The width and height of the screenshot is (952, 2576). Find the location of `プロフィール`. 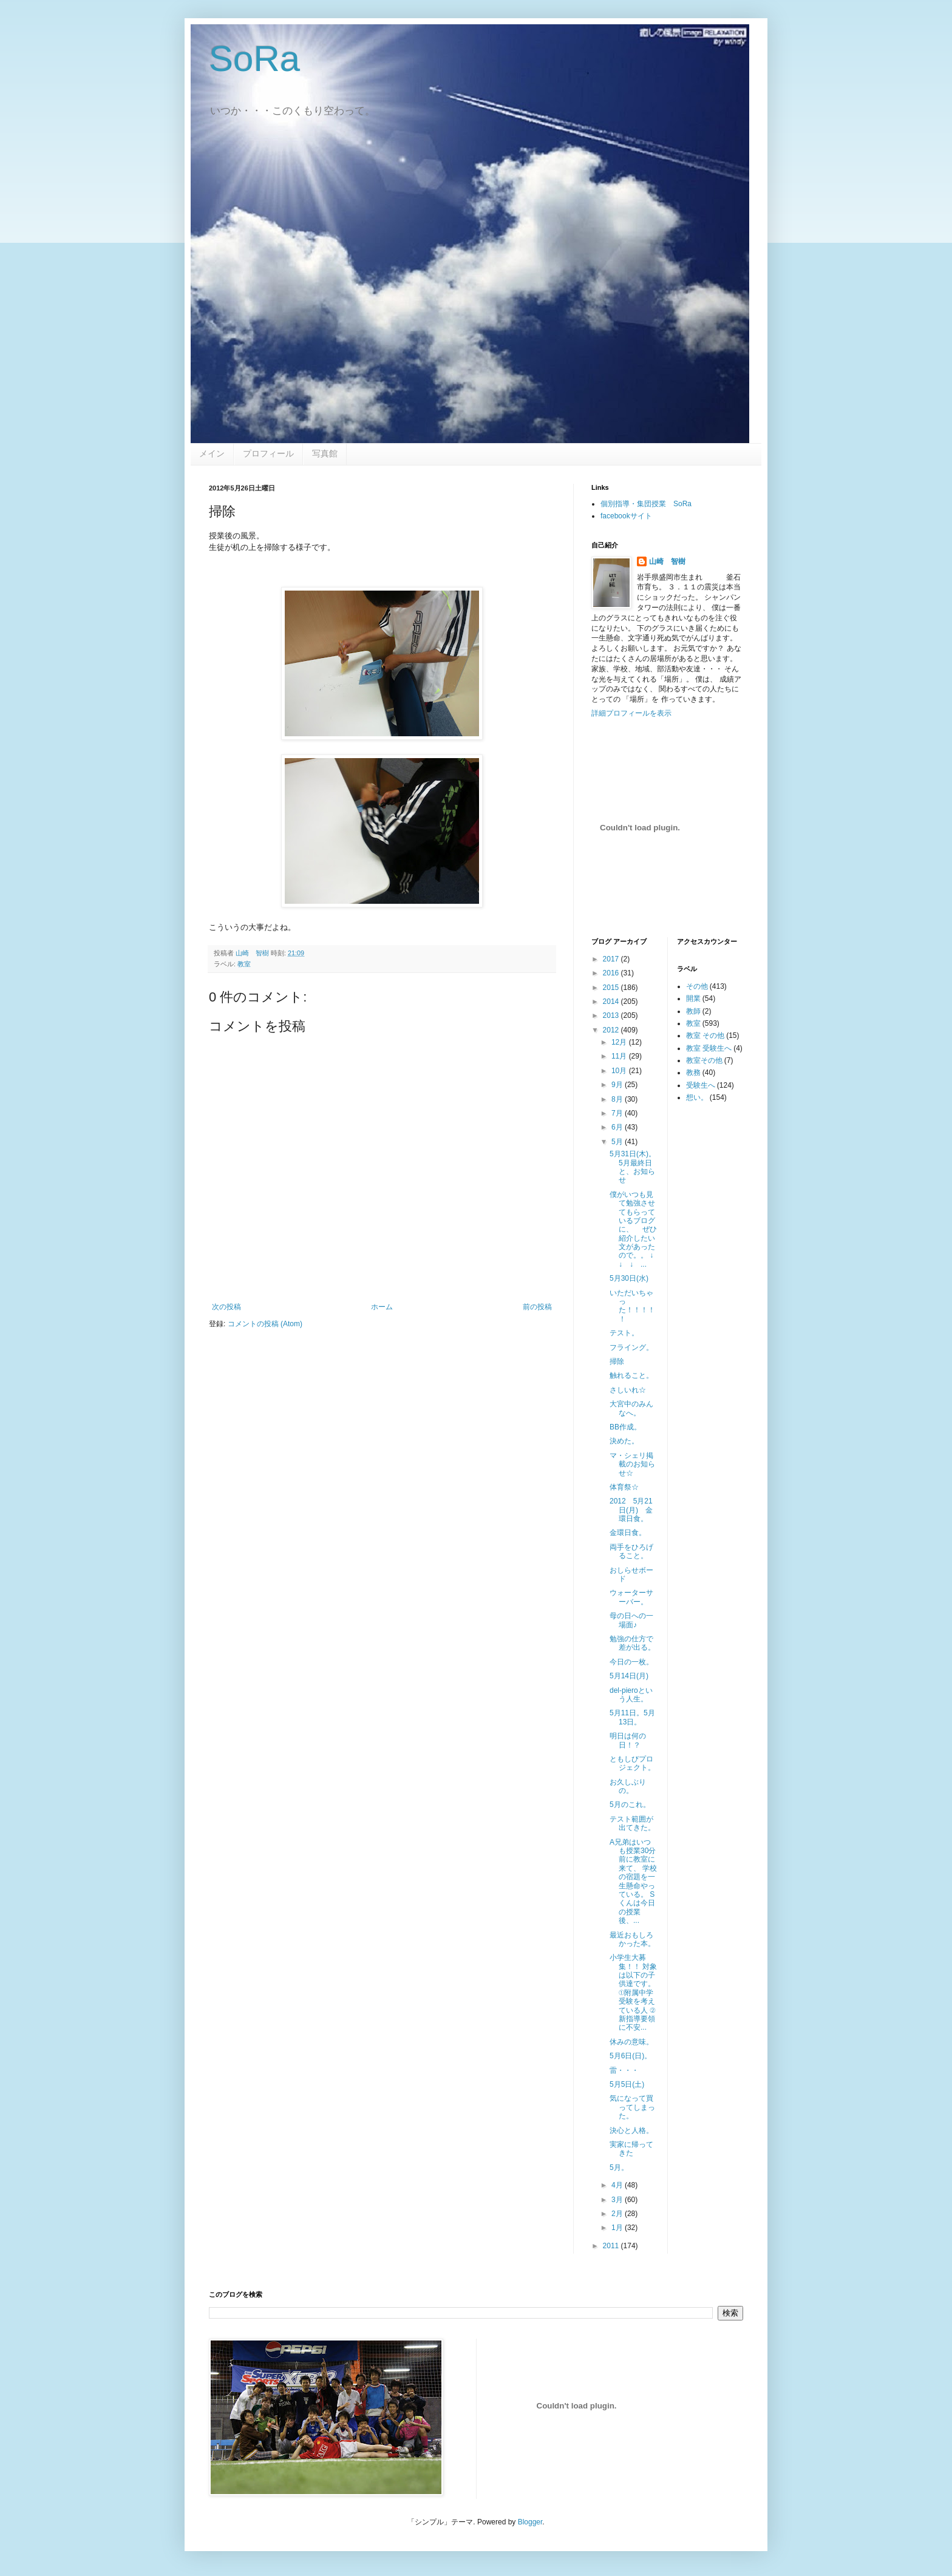

プロフィール is located at coordinates (268, 453).